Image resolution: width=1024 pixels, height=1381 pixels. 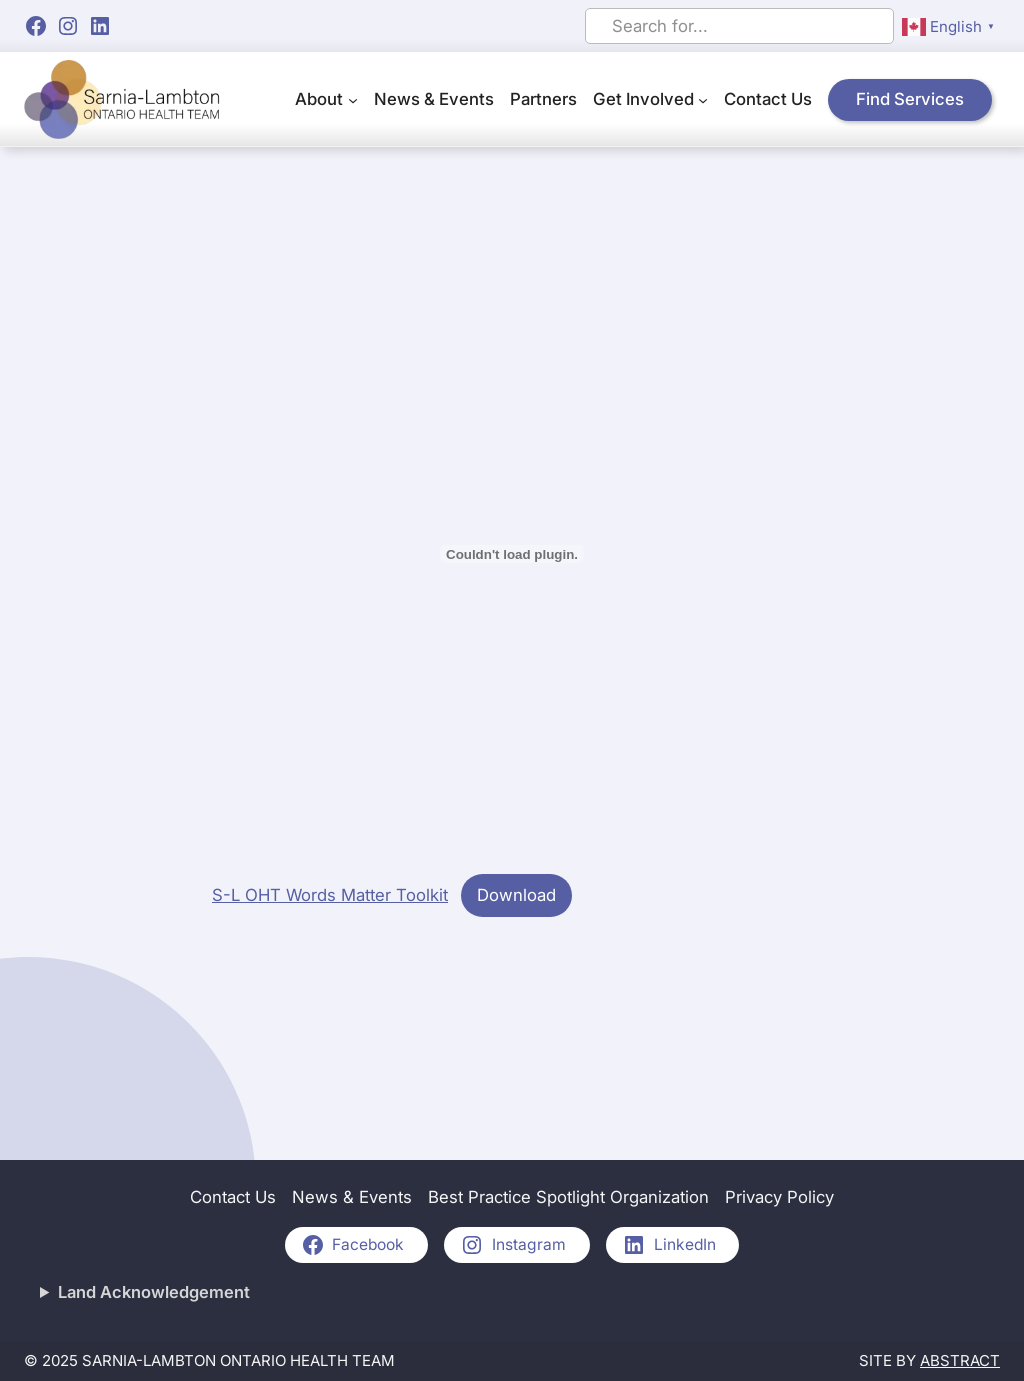 I want to click on Land Acknowledgement, so click(x=154, y=1292).